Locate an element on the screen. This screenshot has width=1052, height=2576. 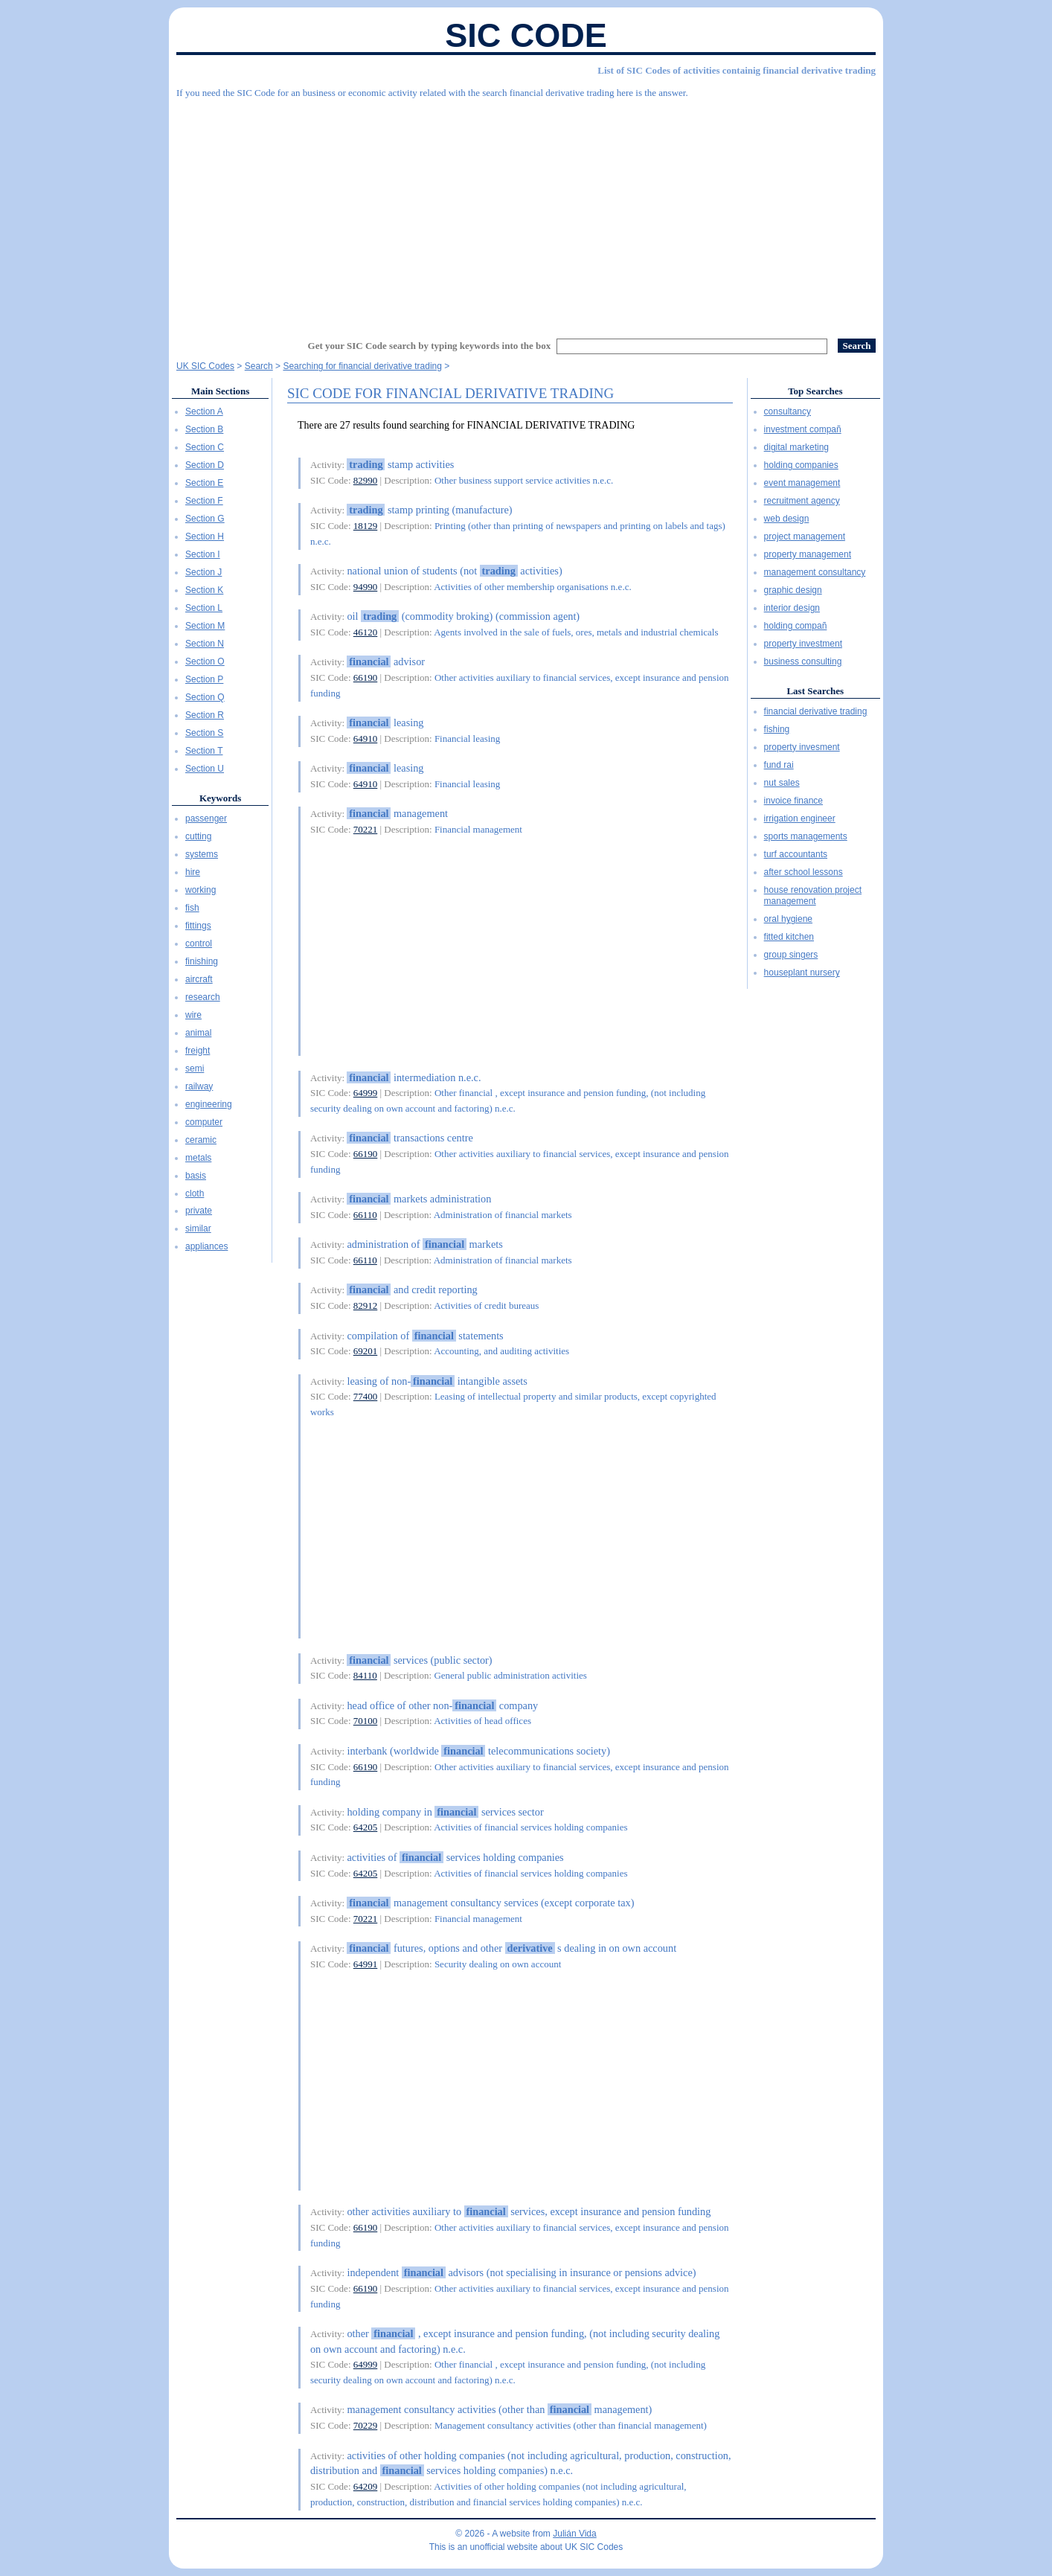
research is located at coordinates (202, 997).